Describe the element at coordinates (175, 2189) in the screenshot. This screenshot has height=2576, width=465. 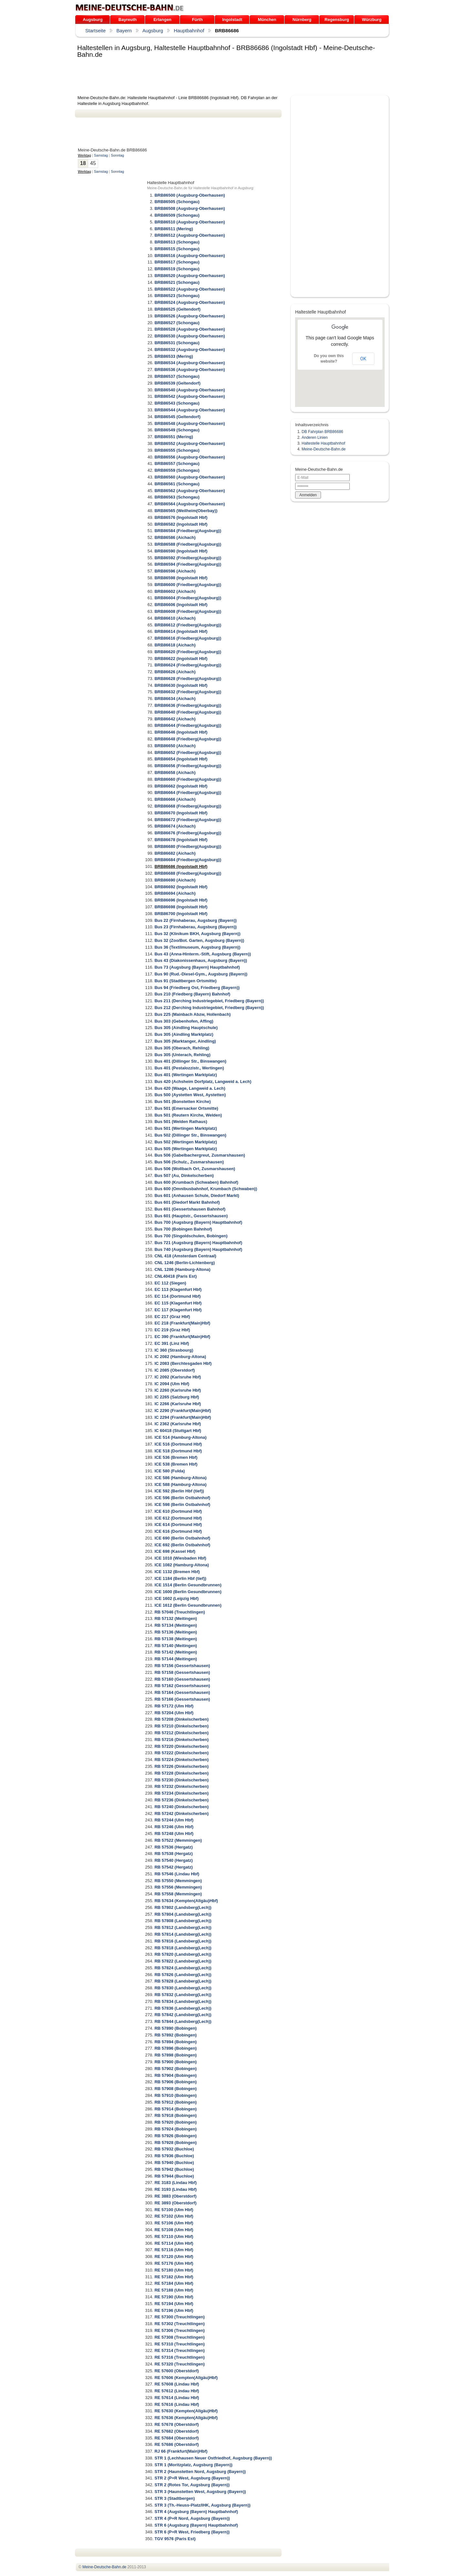
I see `RE 3193 (Lindau Hbf)` at that location.